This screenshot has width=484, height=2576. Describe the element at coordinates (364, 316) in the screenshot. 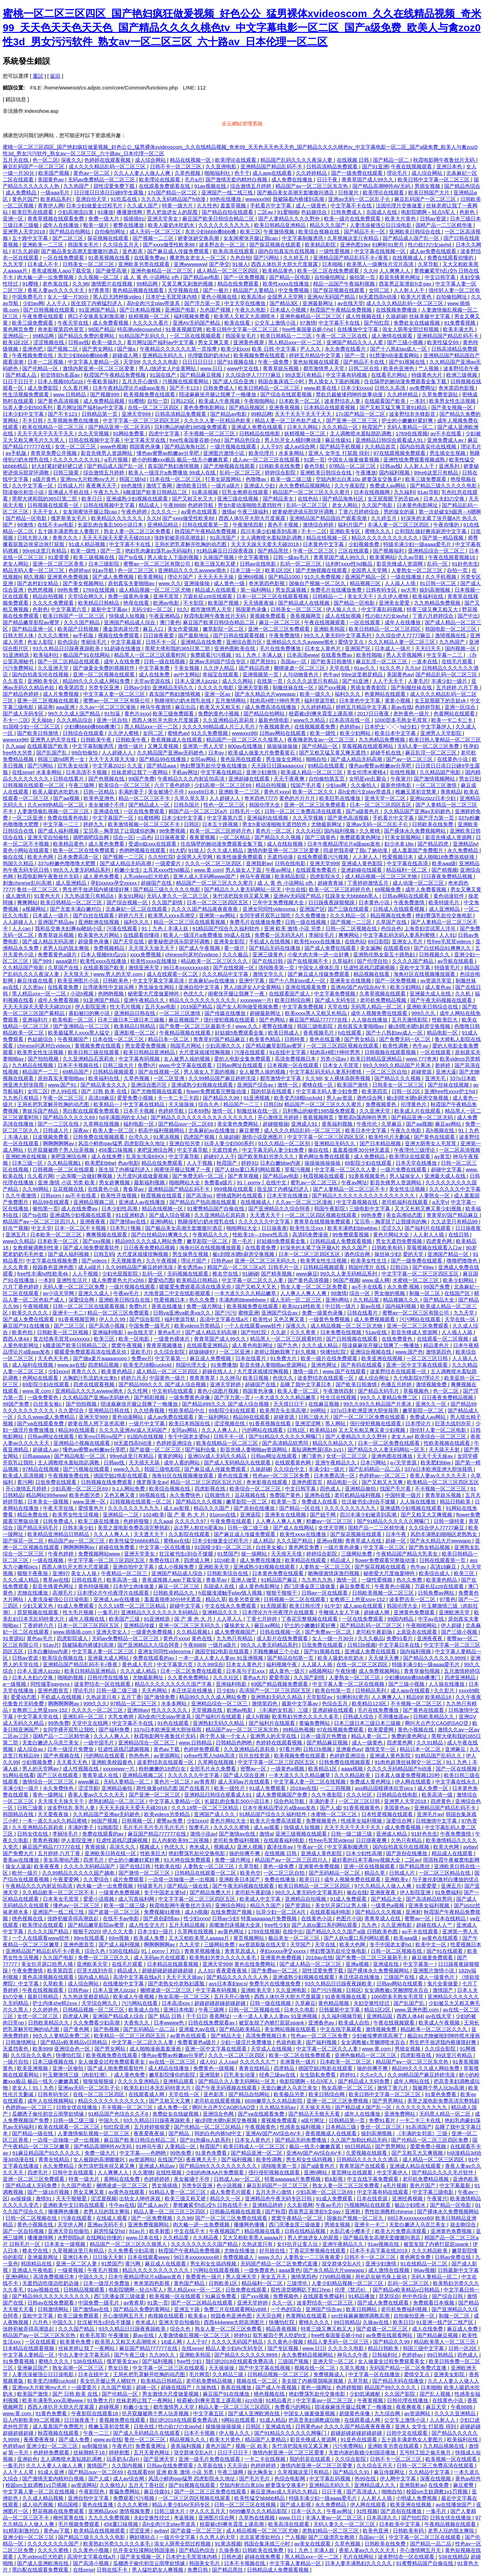

I see `成人性视频在线` at that location.